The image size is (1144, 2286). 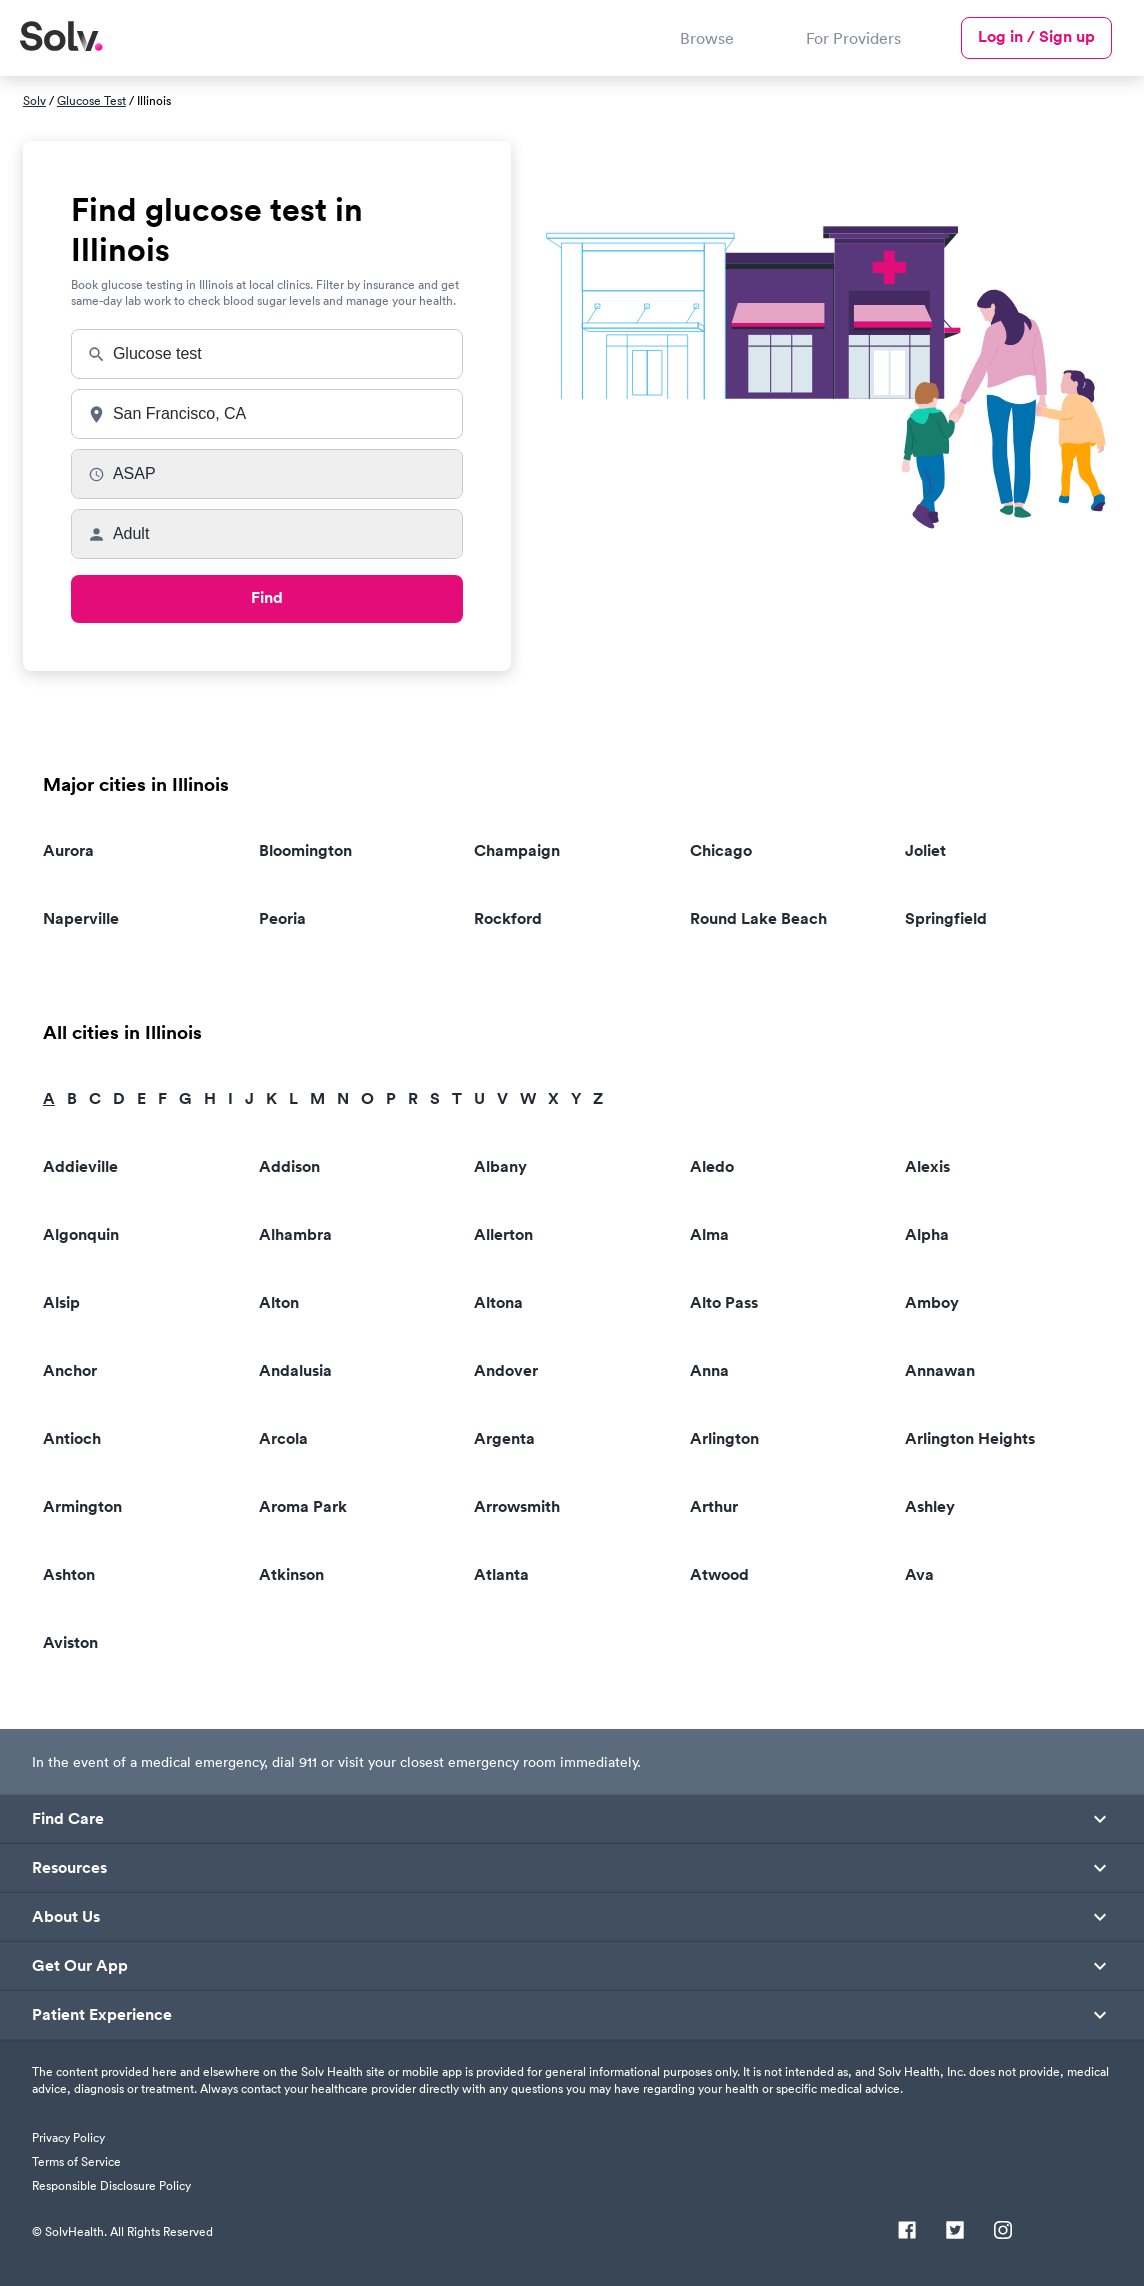 I want to click on Amboy, so click(x=932, y=1302).